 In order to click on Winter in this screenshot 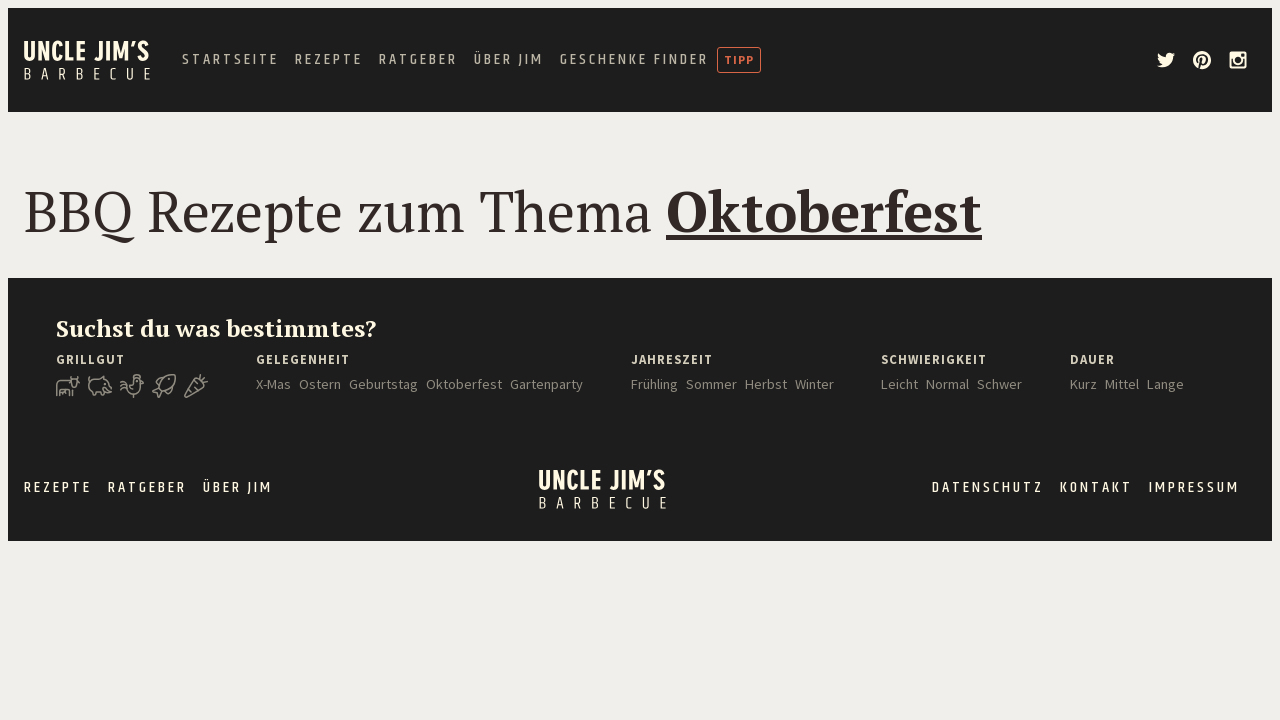, I will do `click(814, 384)`.